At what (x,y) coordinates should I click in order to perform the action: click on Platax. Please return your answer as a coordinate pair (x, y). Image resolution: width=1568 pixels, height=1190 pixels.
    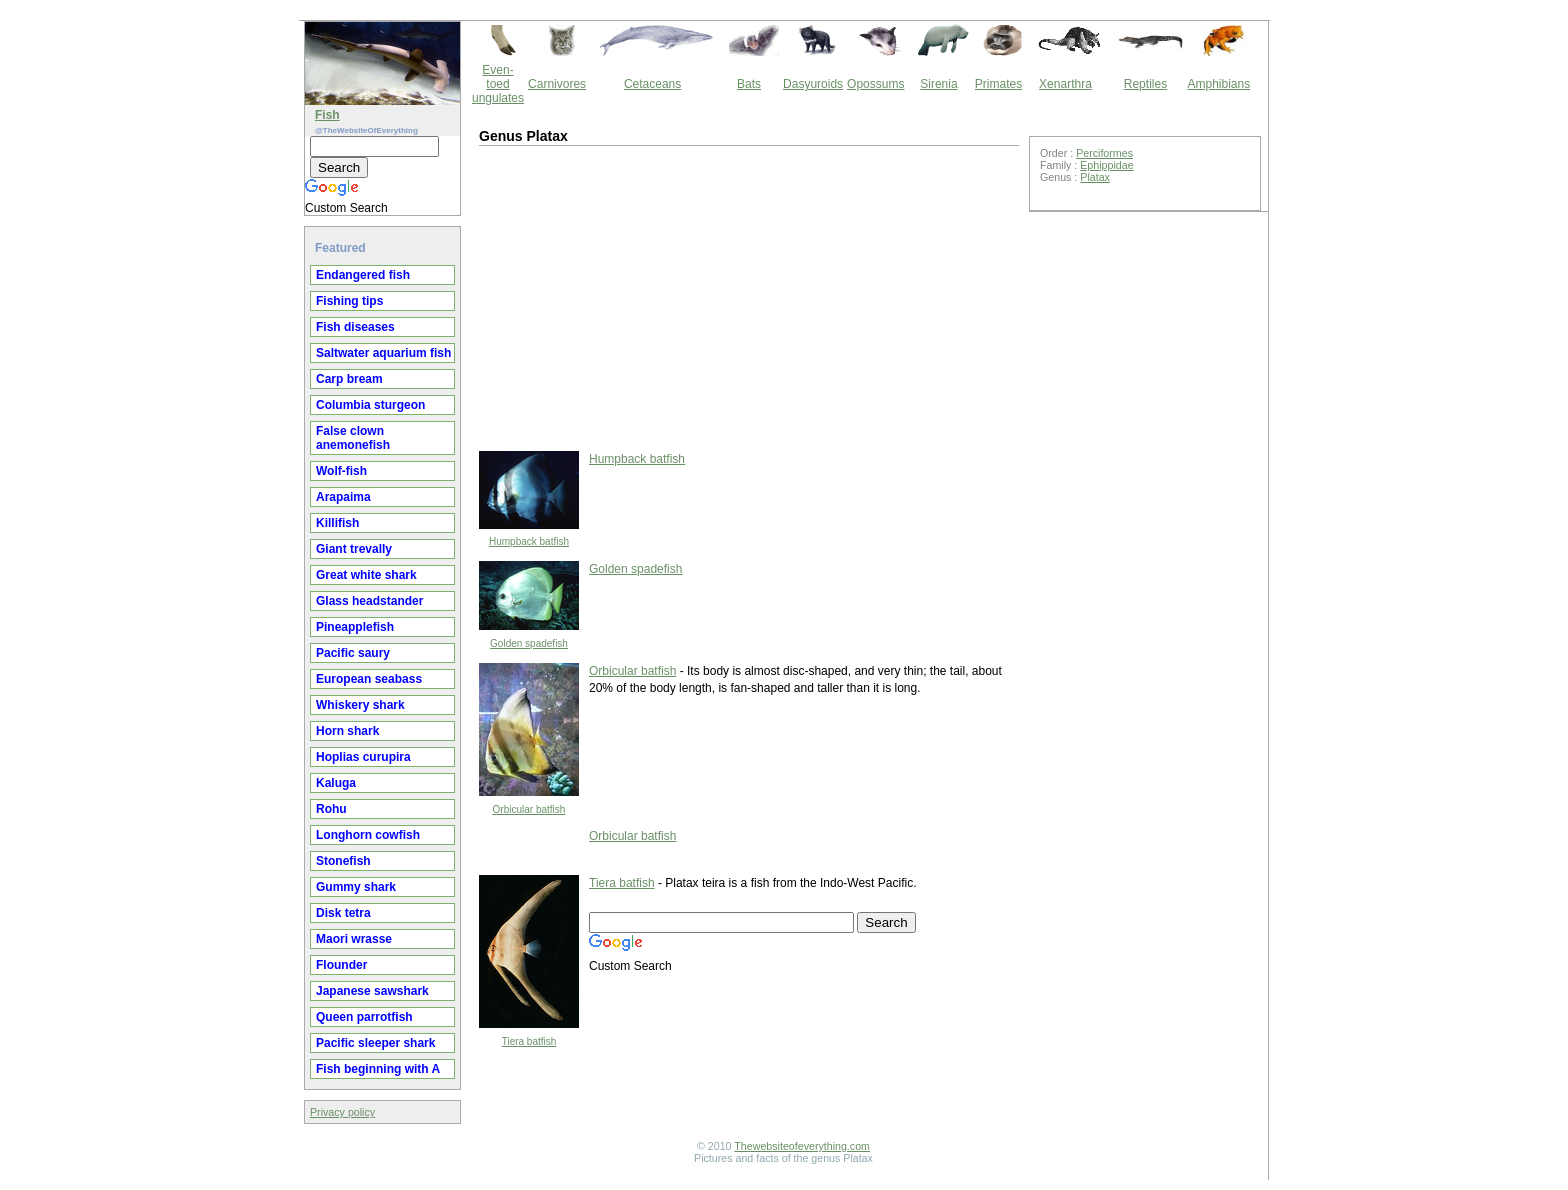
    Looking at the image, I should click on (1095, 177).